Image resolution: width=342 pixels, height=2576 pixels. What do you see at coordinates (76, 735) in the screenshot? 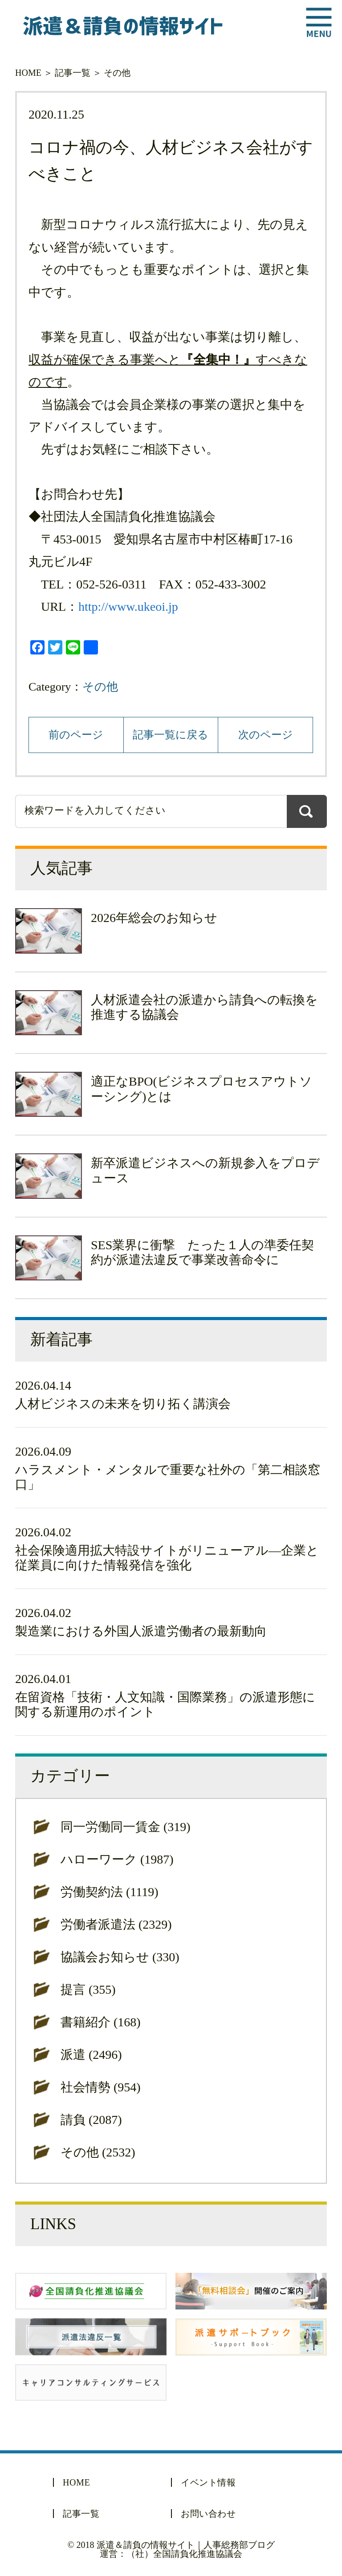
I see `前のページ` at bounding box center [76, 735].